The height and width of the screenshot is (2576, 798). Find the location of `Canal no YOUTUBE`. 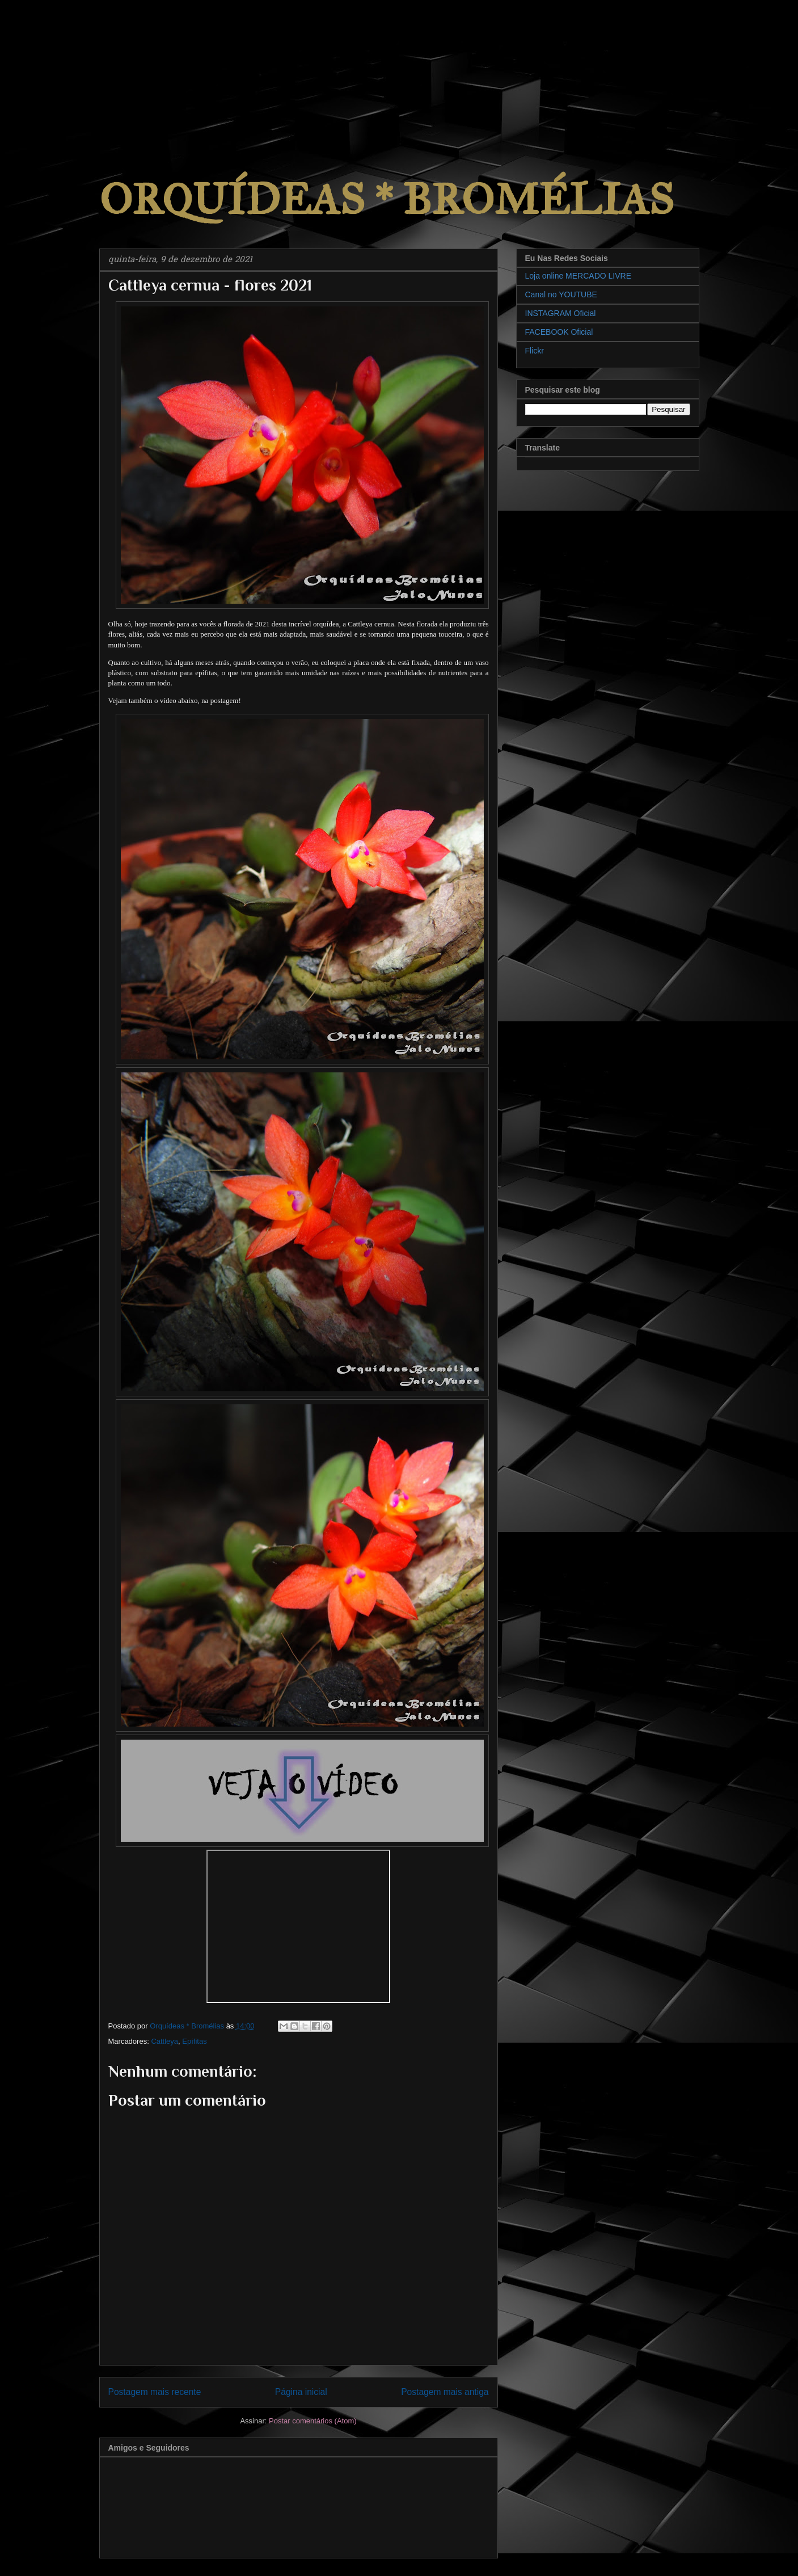

Canal no YOUTUBE is located at coordinates (561, 294).